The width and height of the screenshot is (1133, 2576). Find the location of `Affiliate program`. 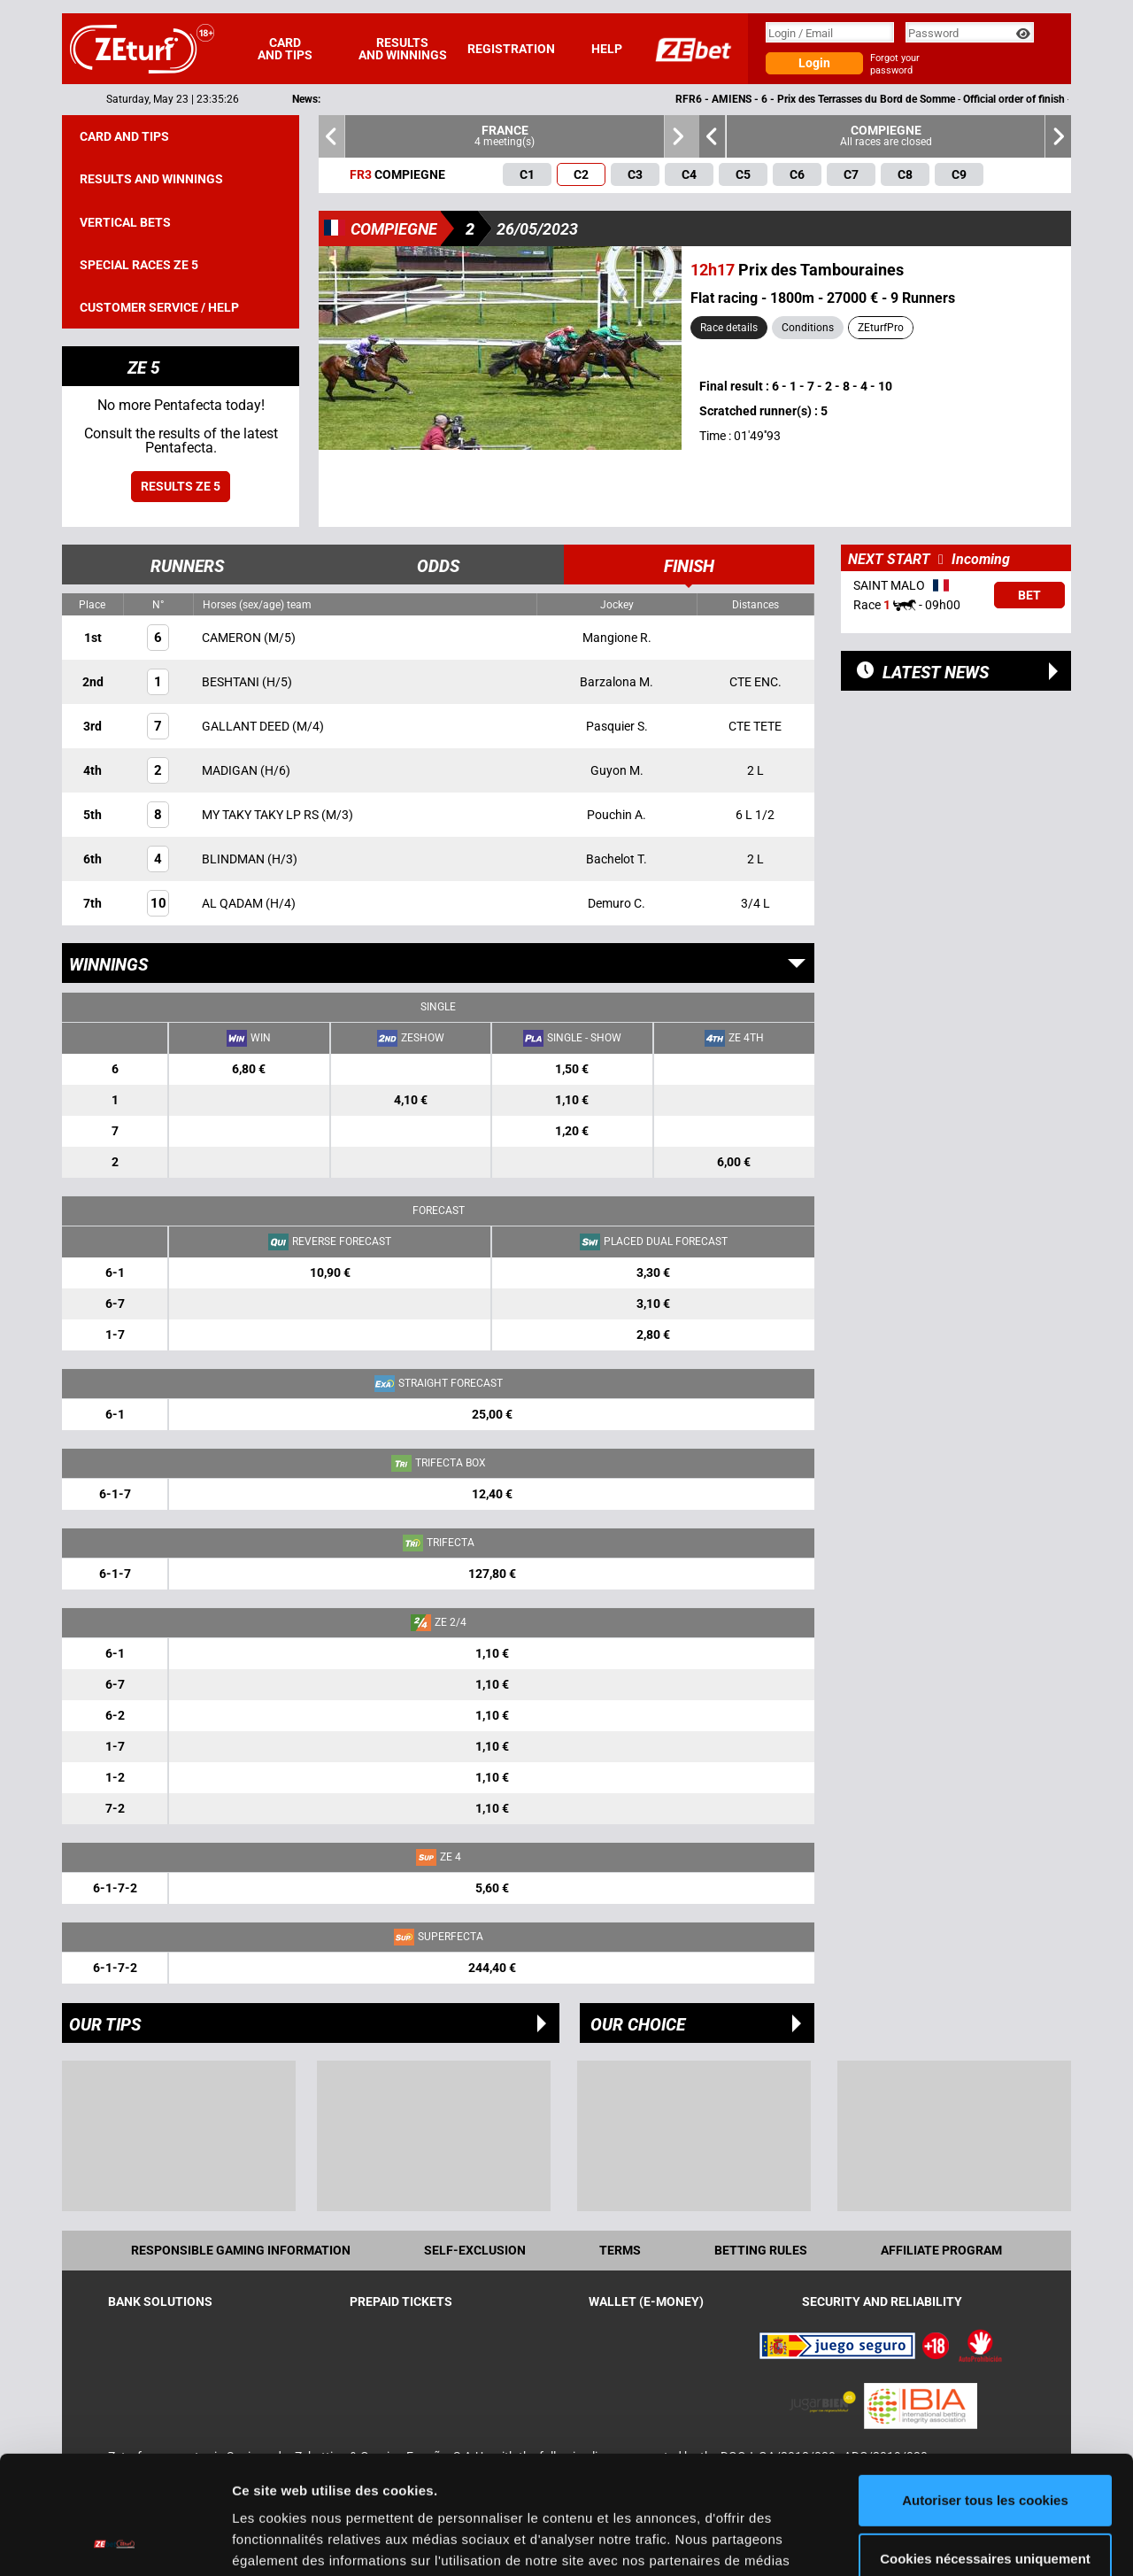

Affiliate program is located at coordinates (941, 2250).